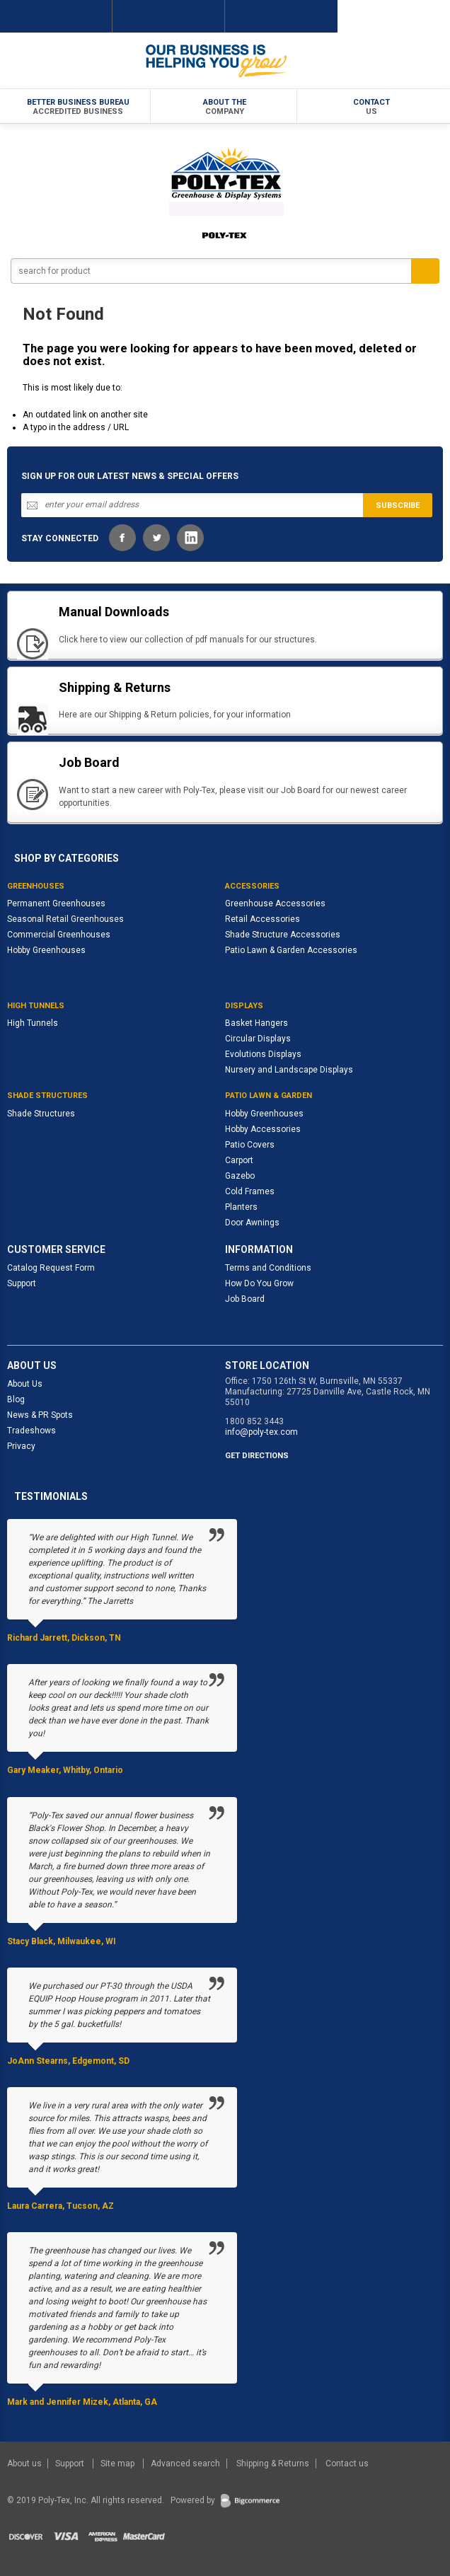 This screenshot has width=450, height=2576. Describe the element at coordinates (31, 1431) in the screenshot. I see `Tradeshows` at that location.